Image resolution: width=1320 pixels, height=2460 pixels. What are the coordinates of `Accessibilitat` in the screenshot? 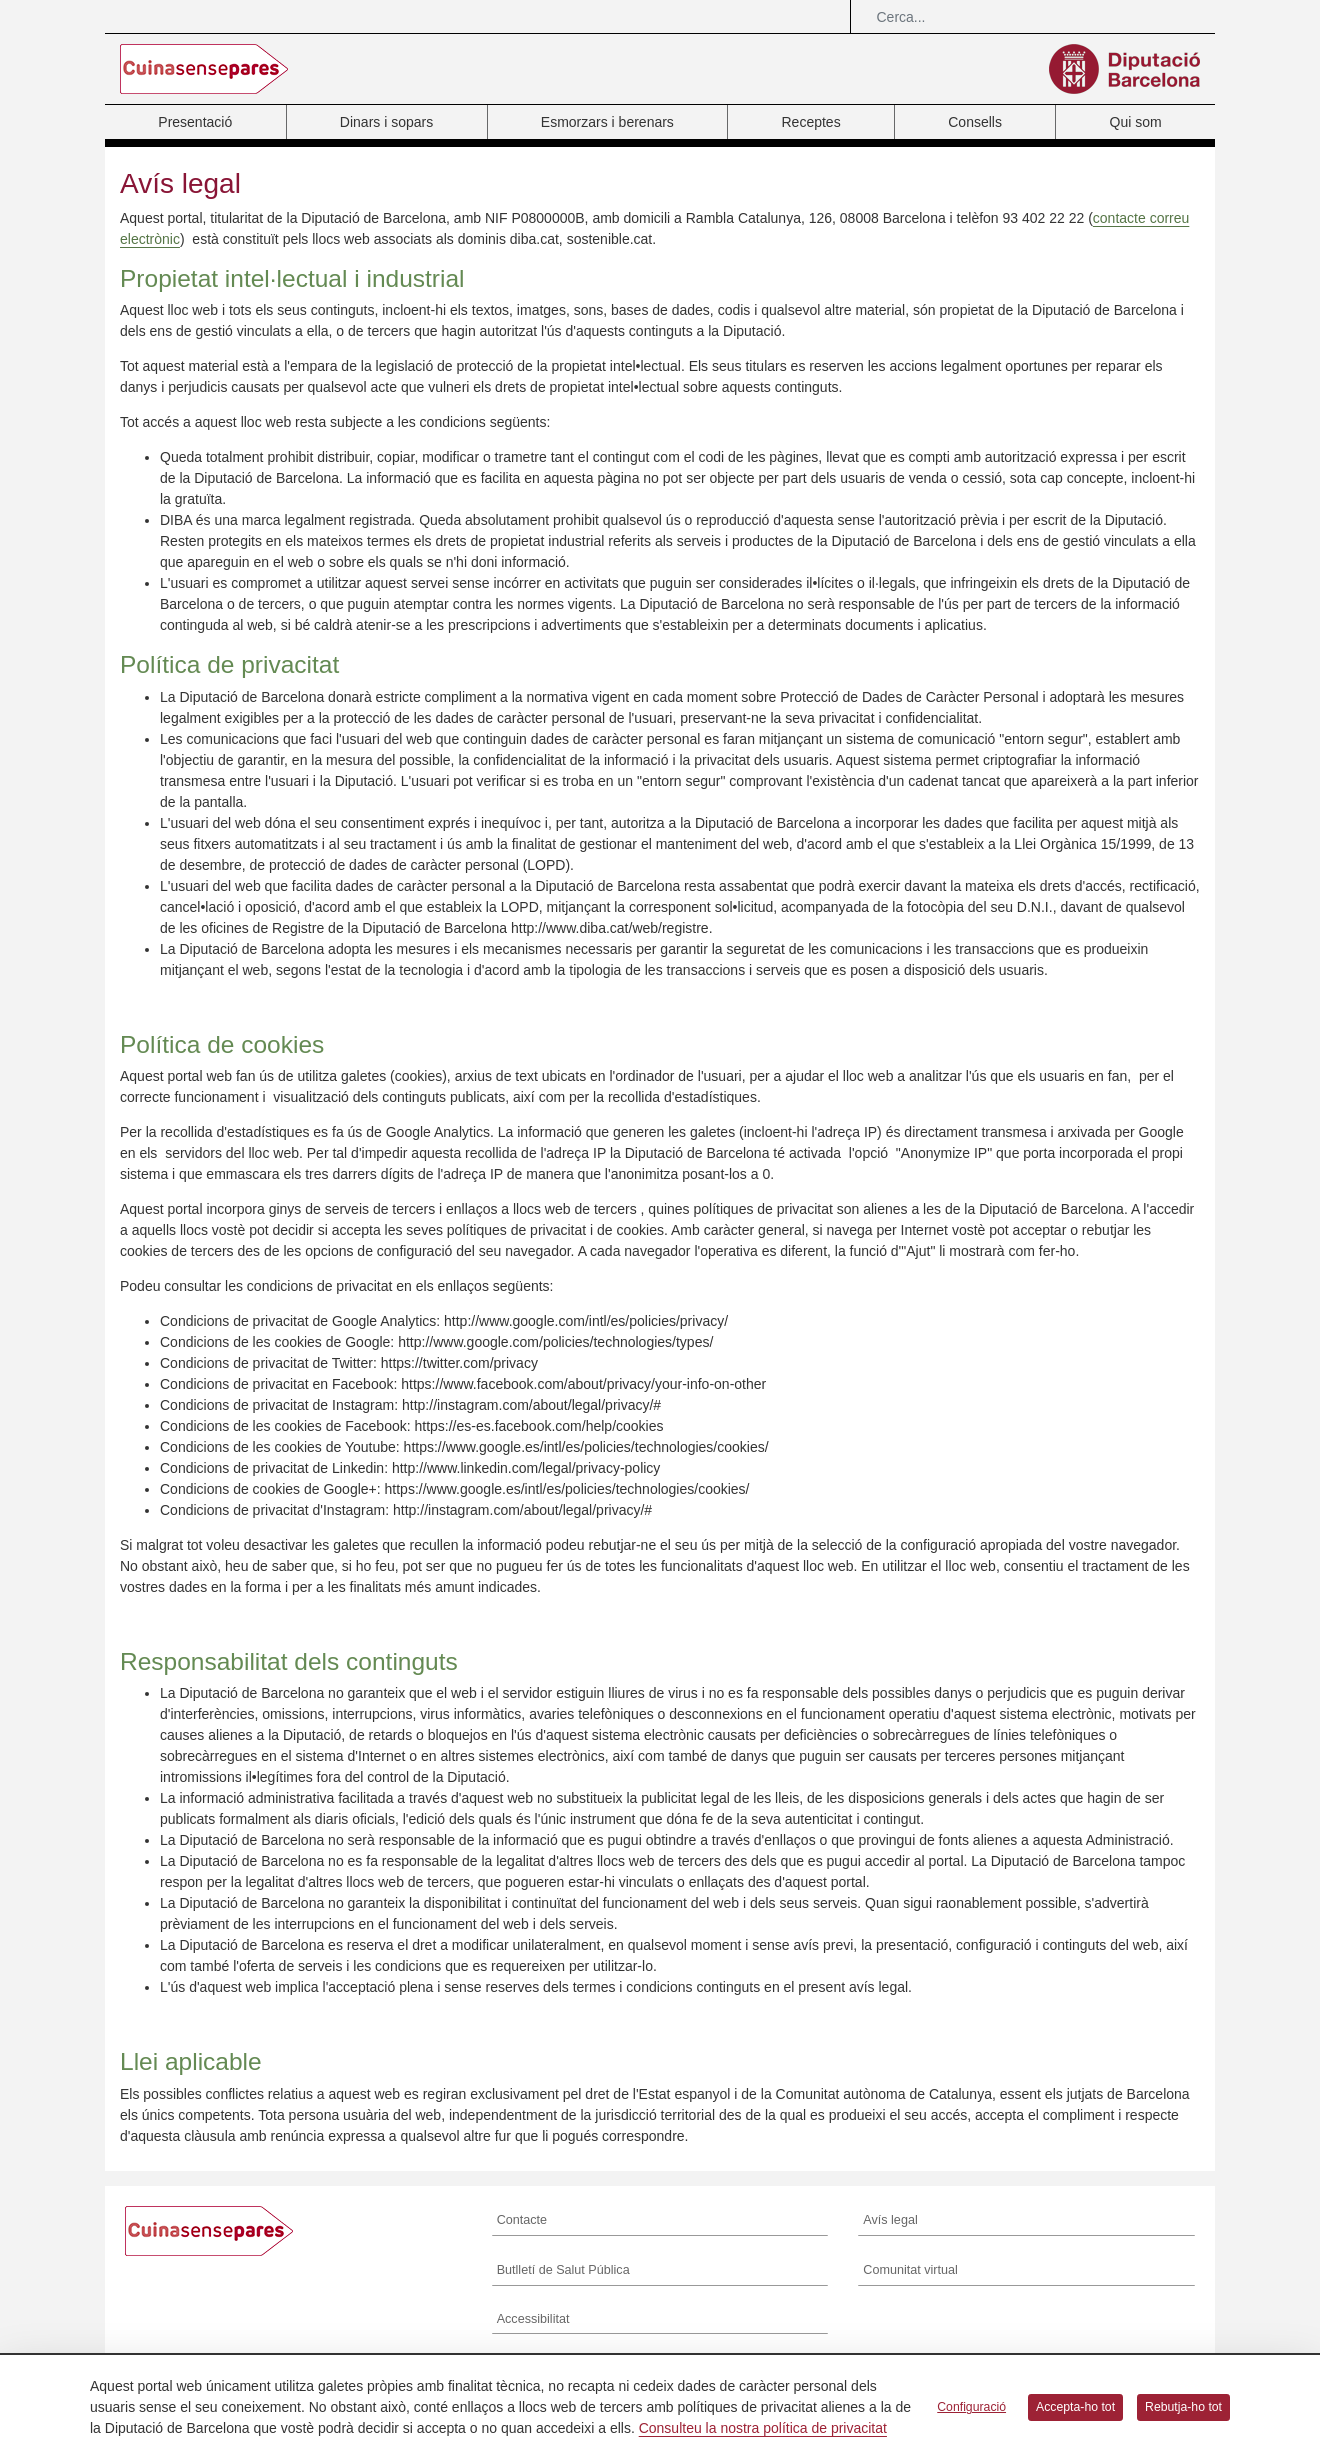 It's located at (533, 2319).